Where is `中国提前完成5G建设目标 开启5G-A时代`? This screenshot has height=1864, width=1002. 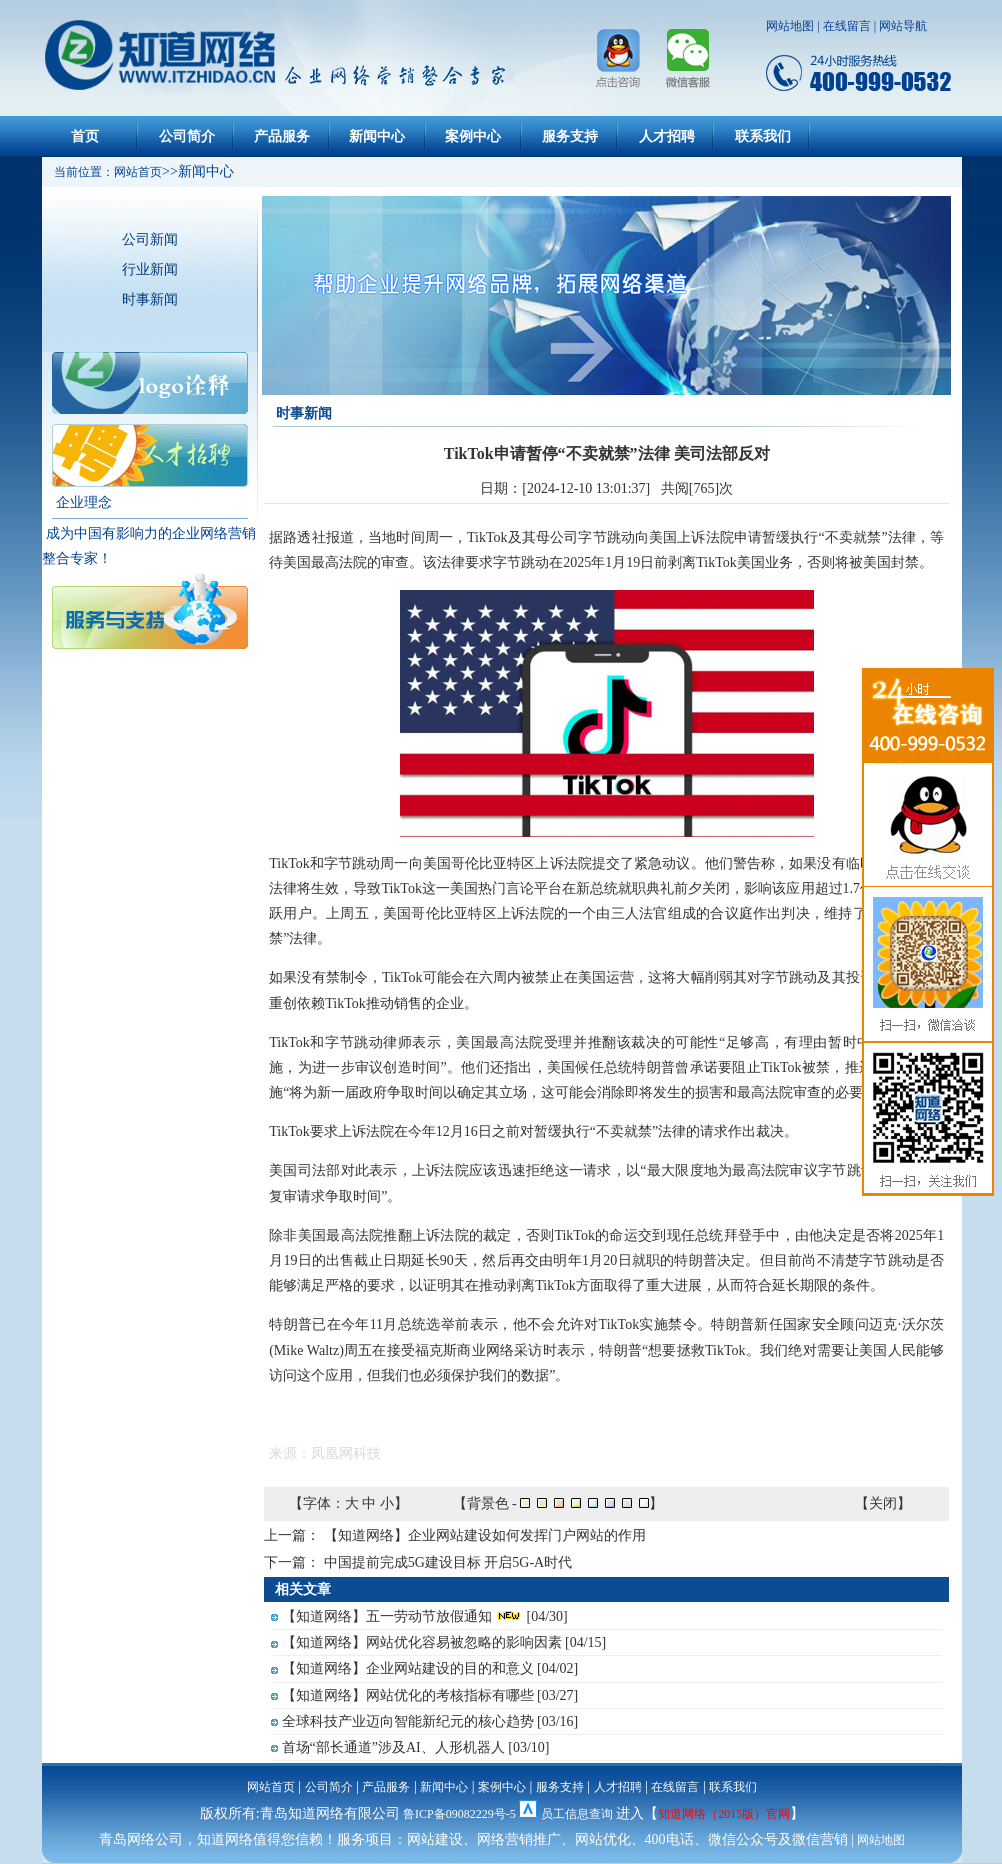
中国提前完成5G建设目标 开启5G-A时代 is located at coordinates (448, 1562).